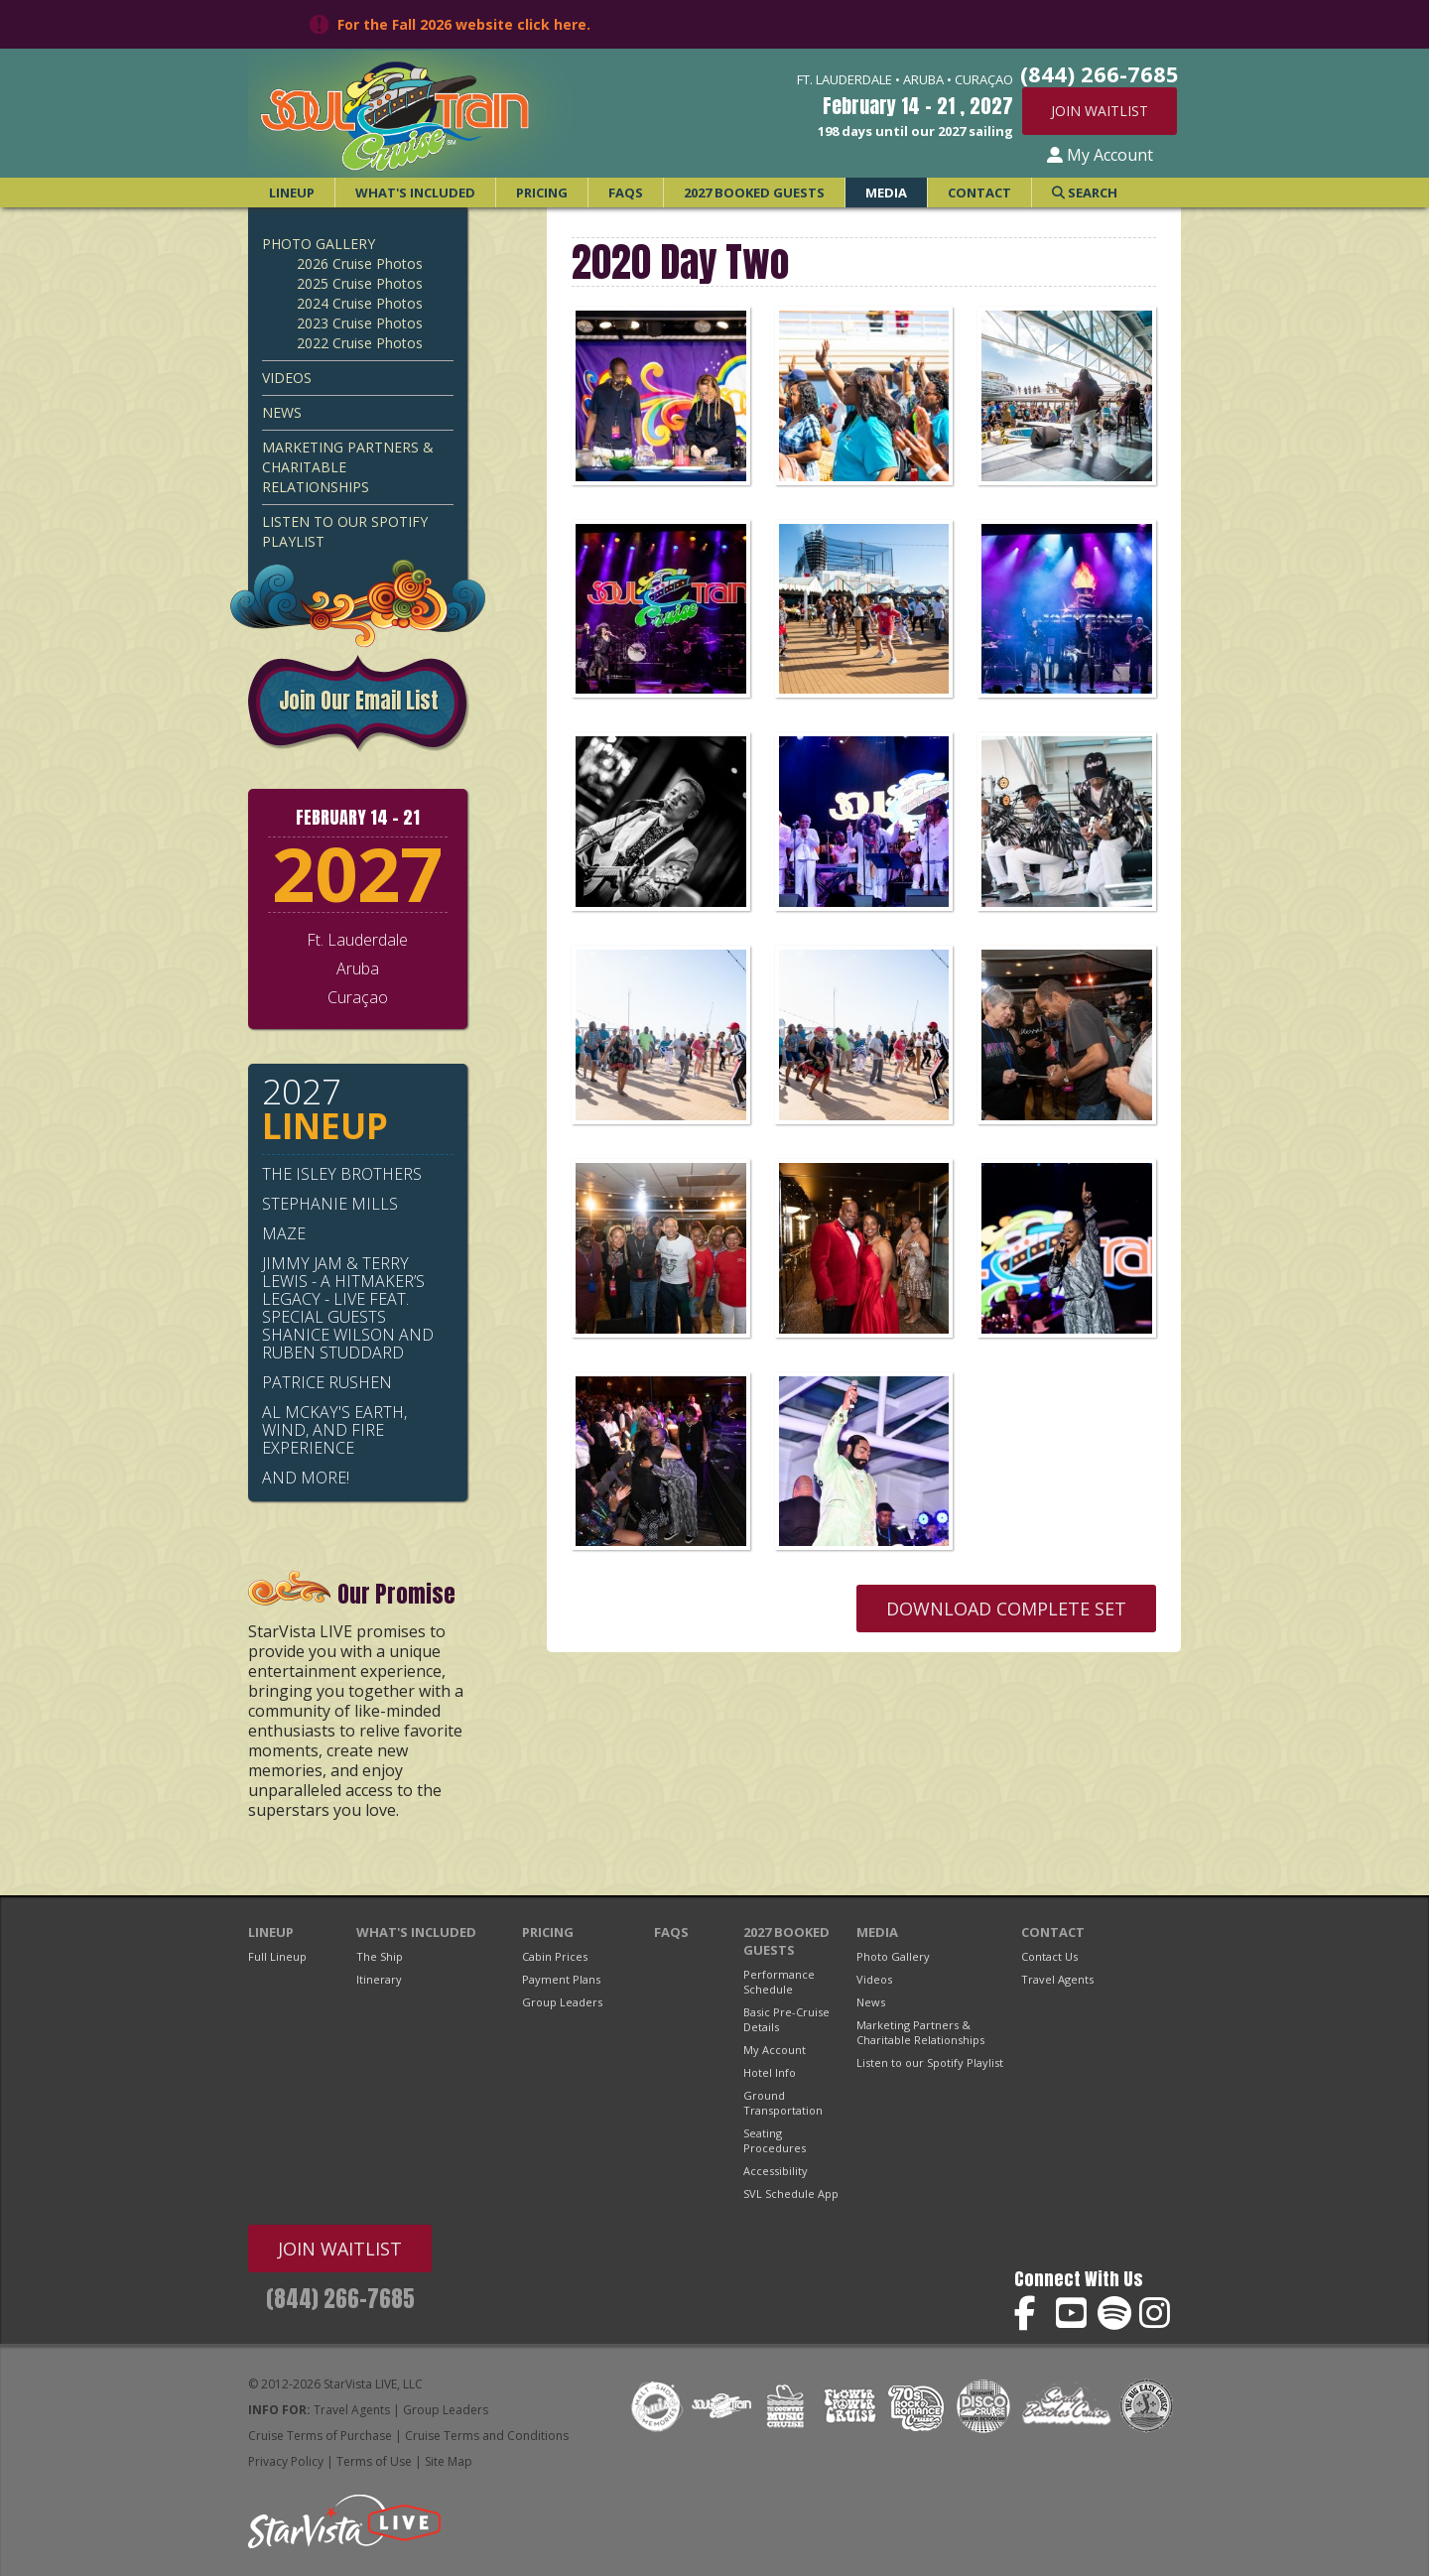  Describe the element at coordinates (561, 1979) in the screenshot. I see `Payment Plans` at that location.